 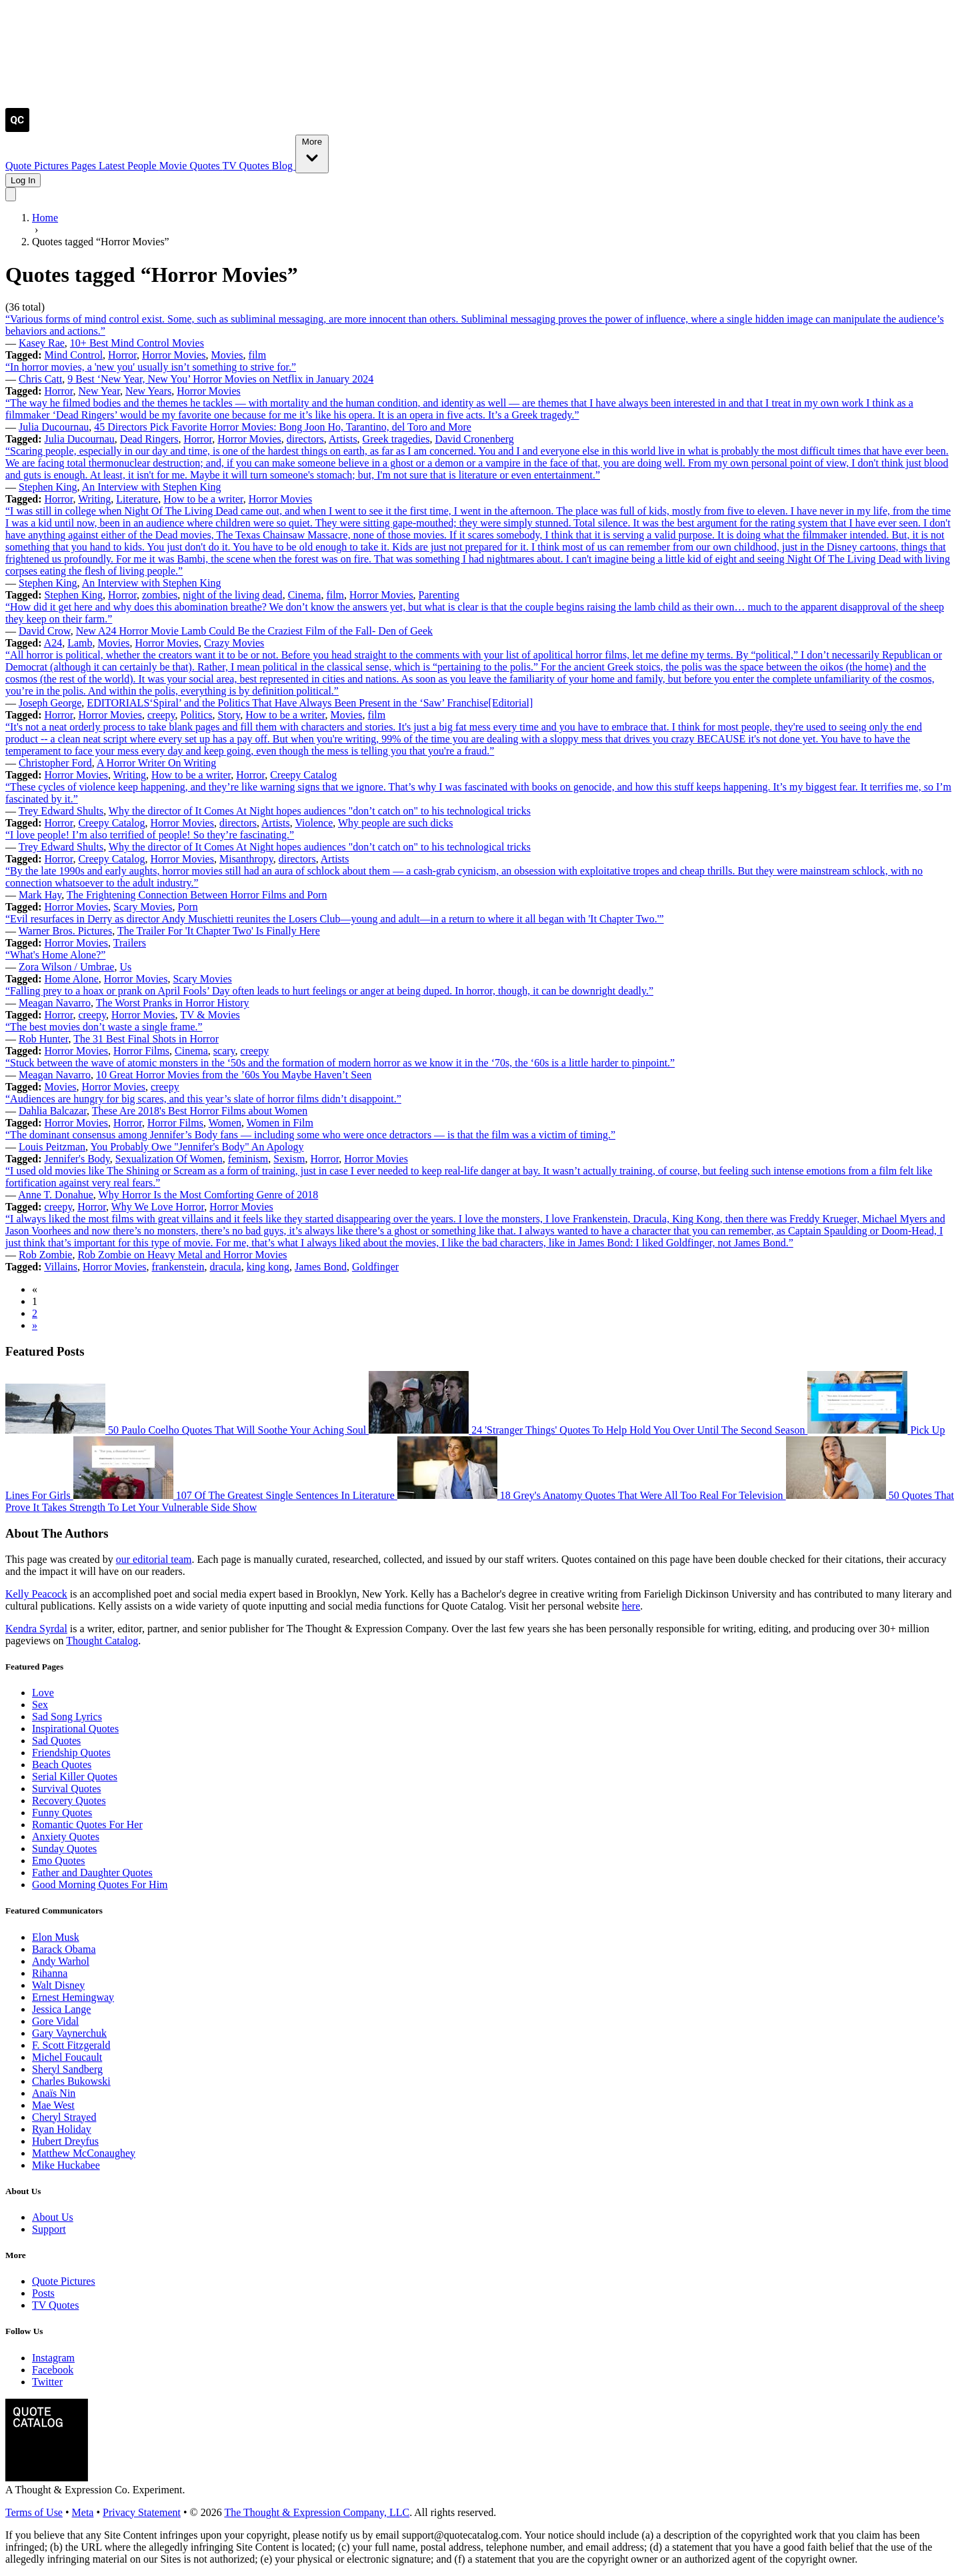 What do you see at coordinates (87, 1824) in the screenshot?
I see `Romantic Quotes For Her` at bounding box center [87, 1824].